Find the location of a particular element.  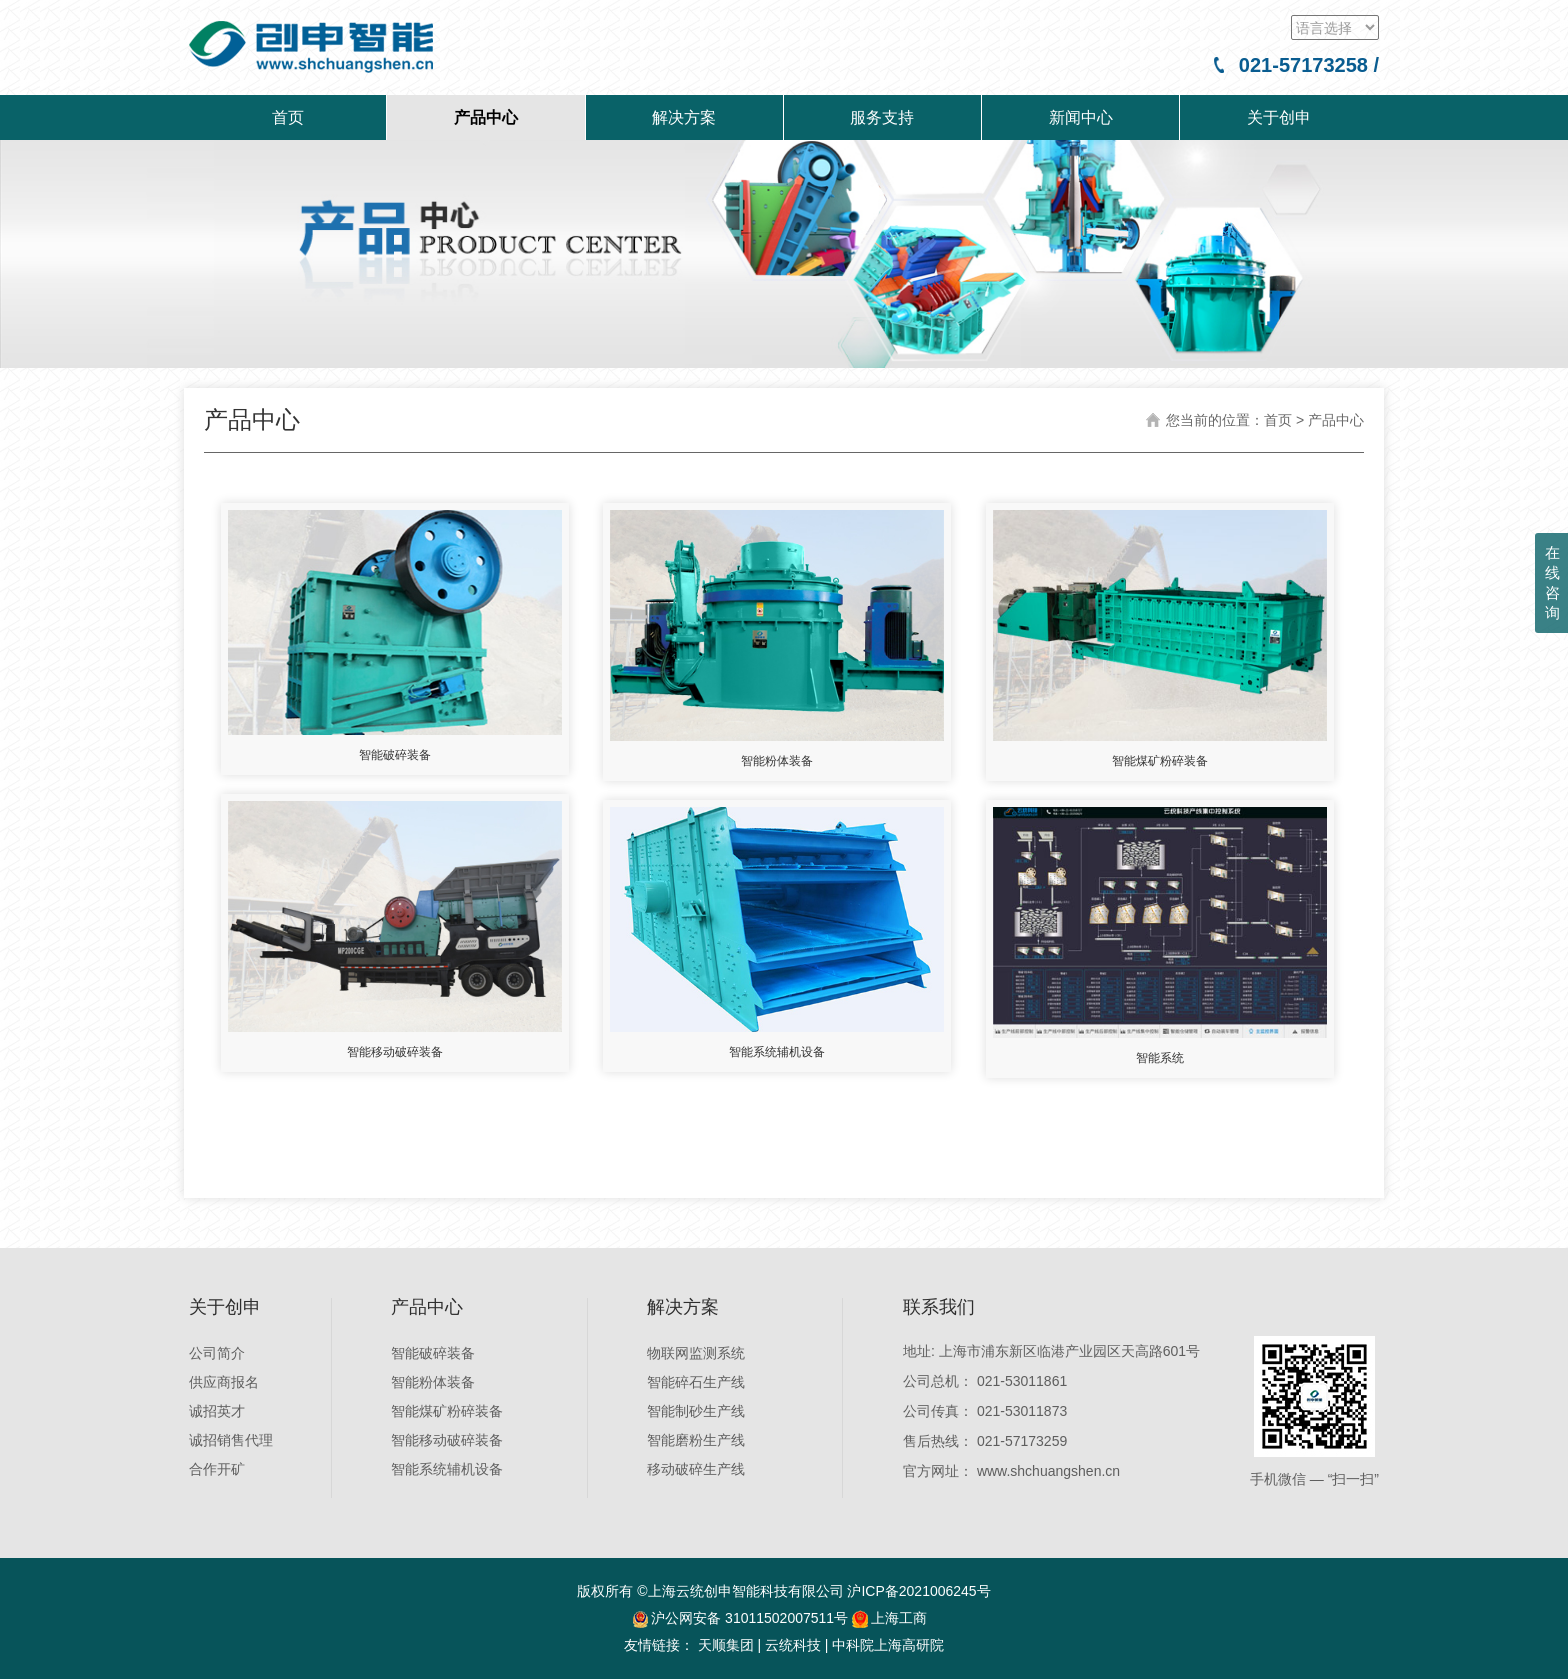

天顺集团 is located at coordinates (726, 1645).